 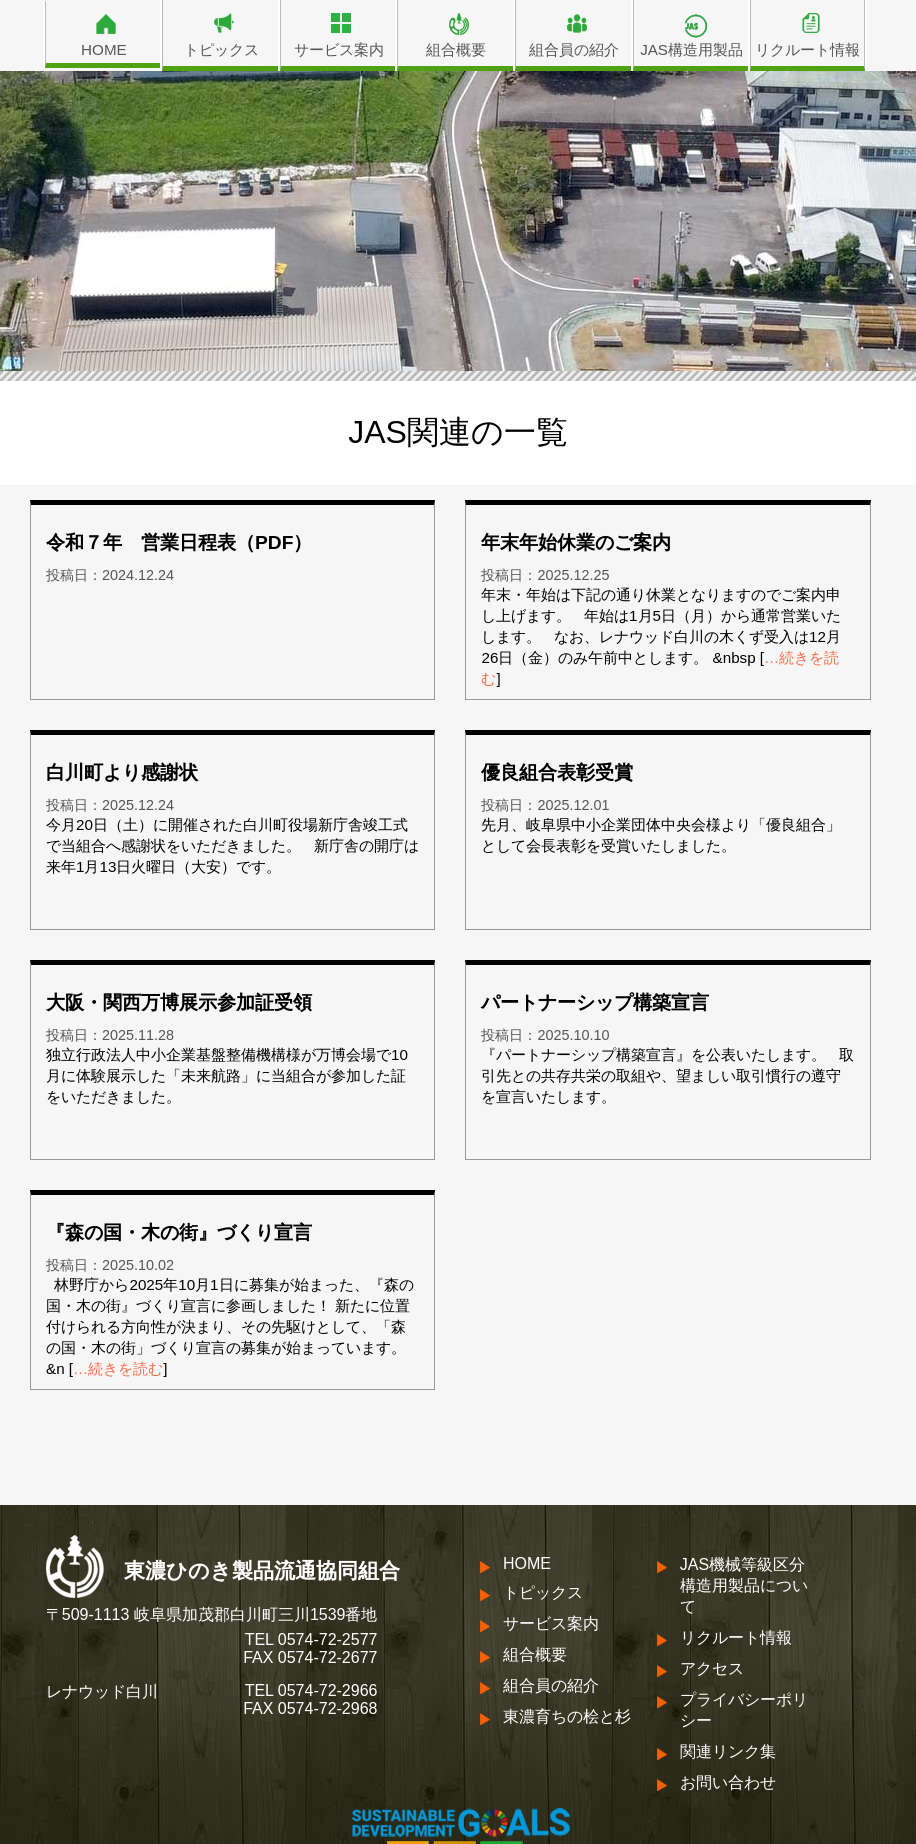 What do you see at coordinates (339, 49) in the screenshot?
I see `サービス案内` at bounding box center [339, 49].